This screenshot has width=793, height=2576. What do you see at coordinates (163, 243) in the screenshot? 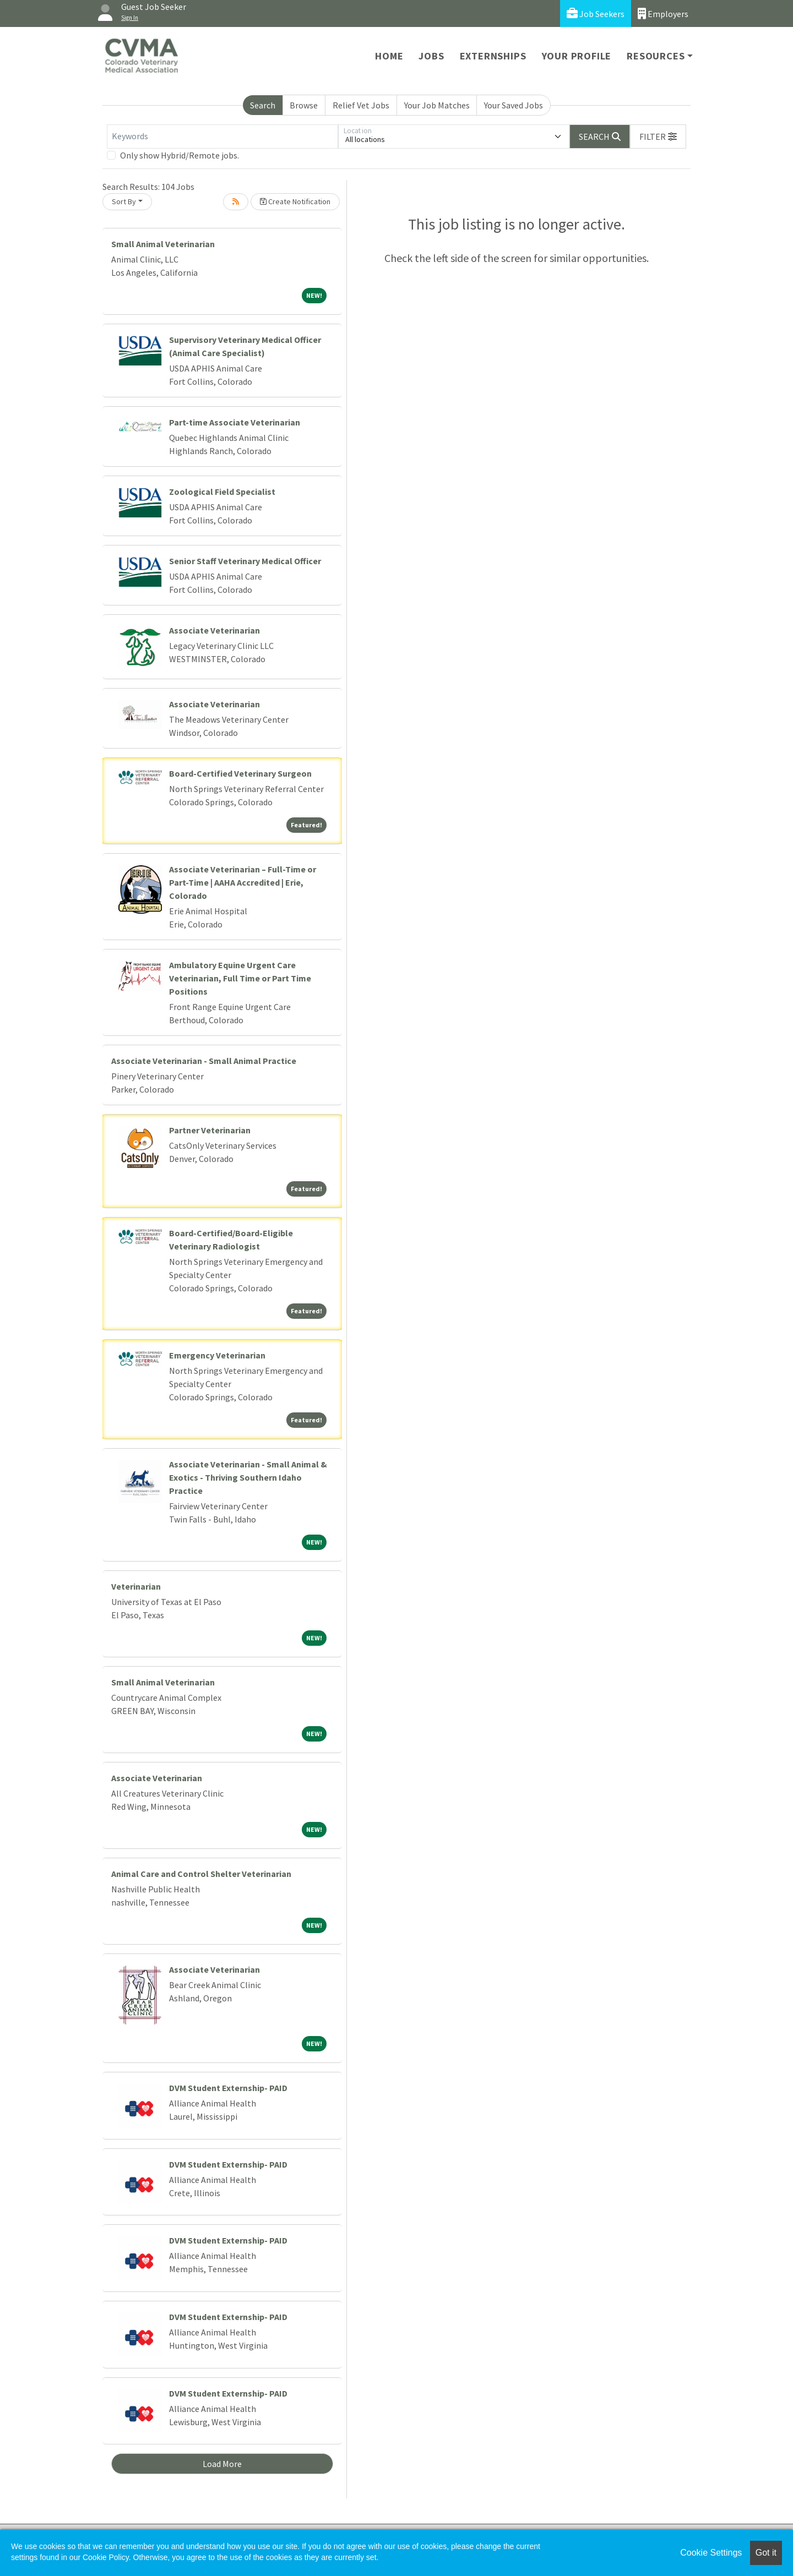
I see `Small Animal Veterinarian` at bounding box center [163, 243].